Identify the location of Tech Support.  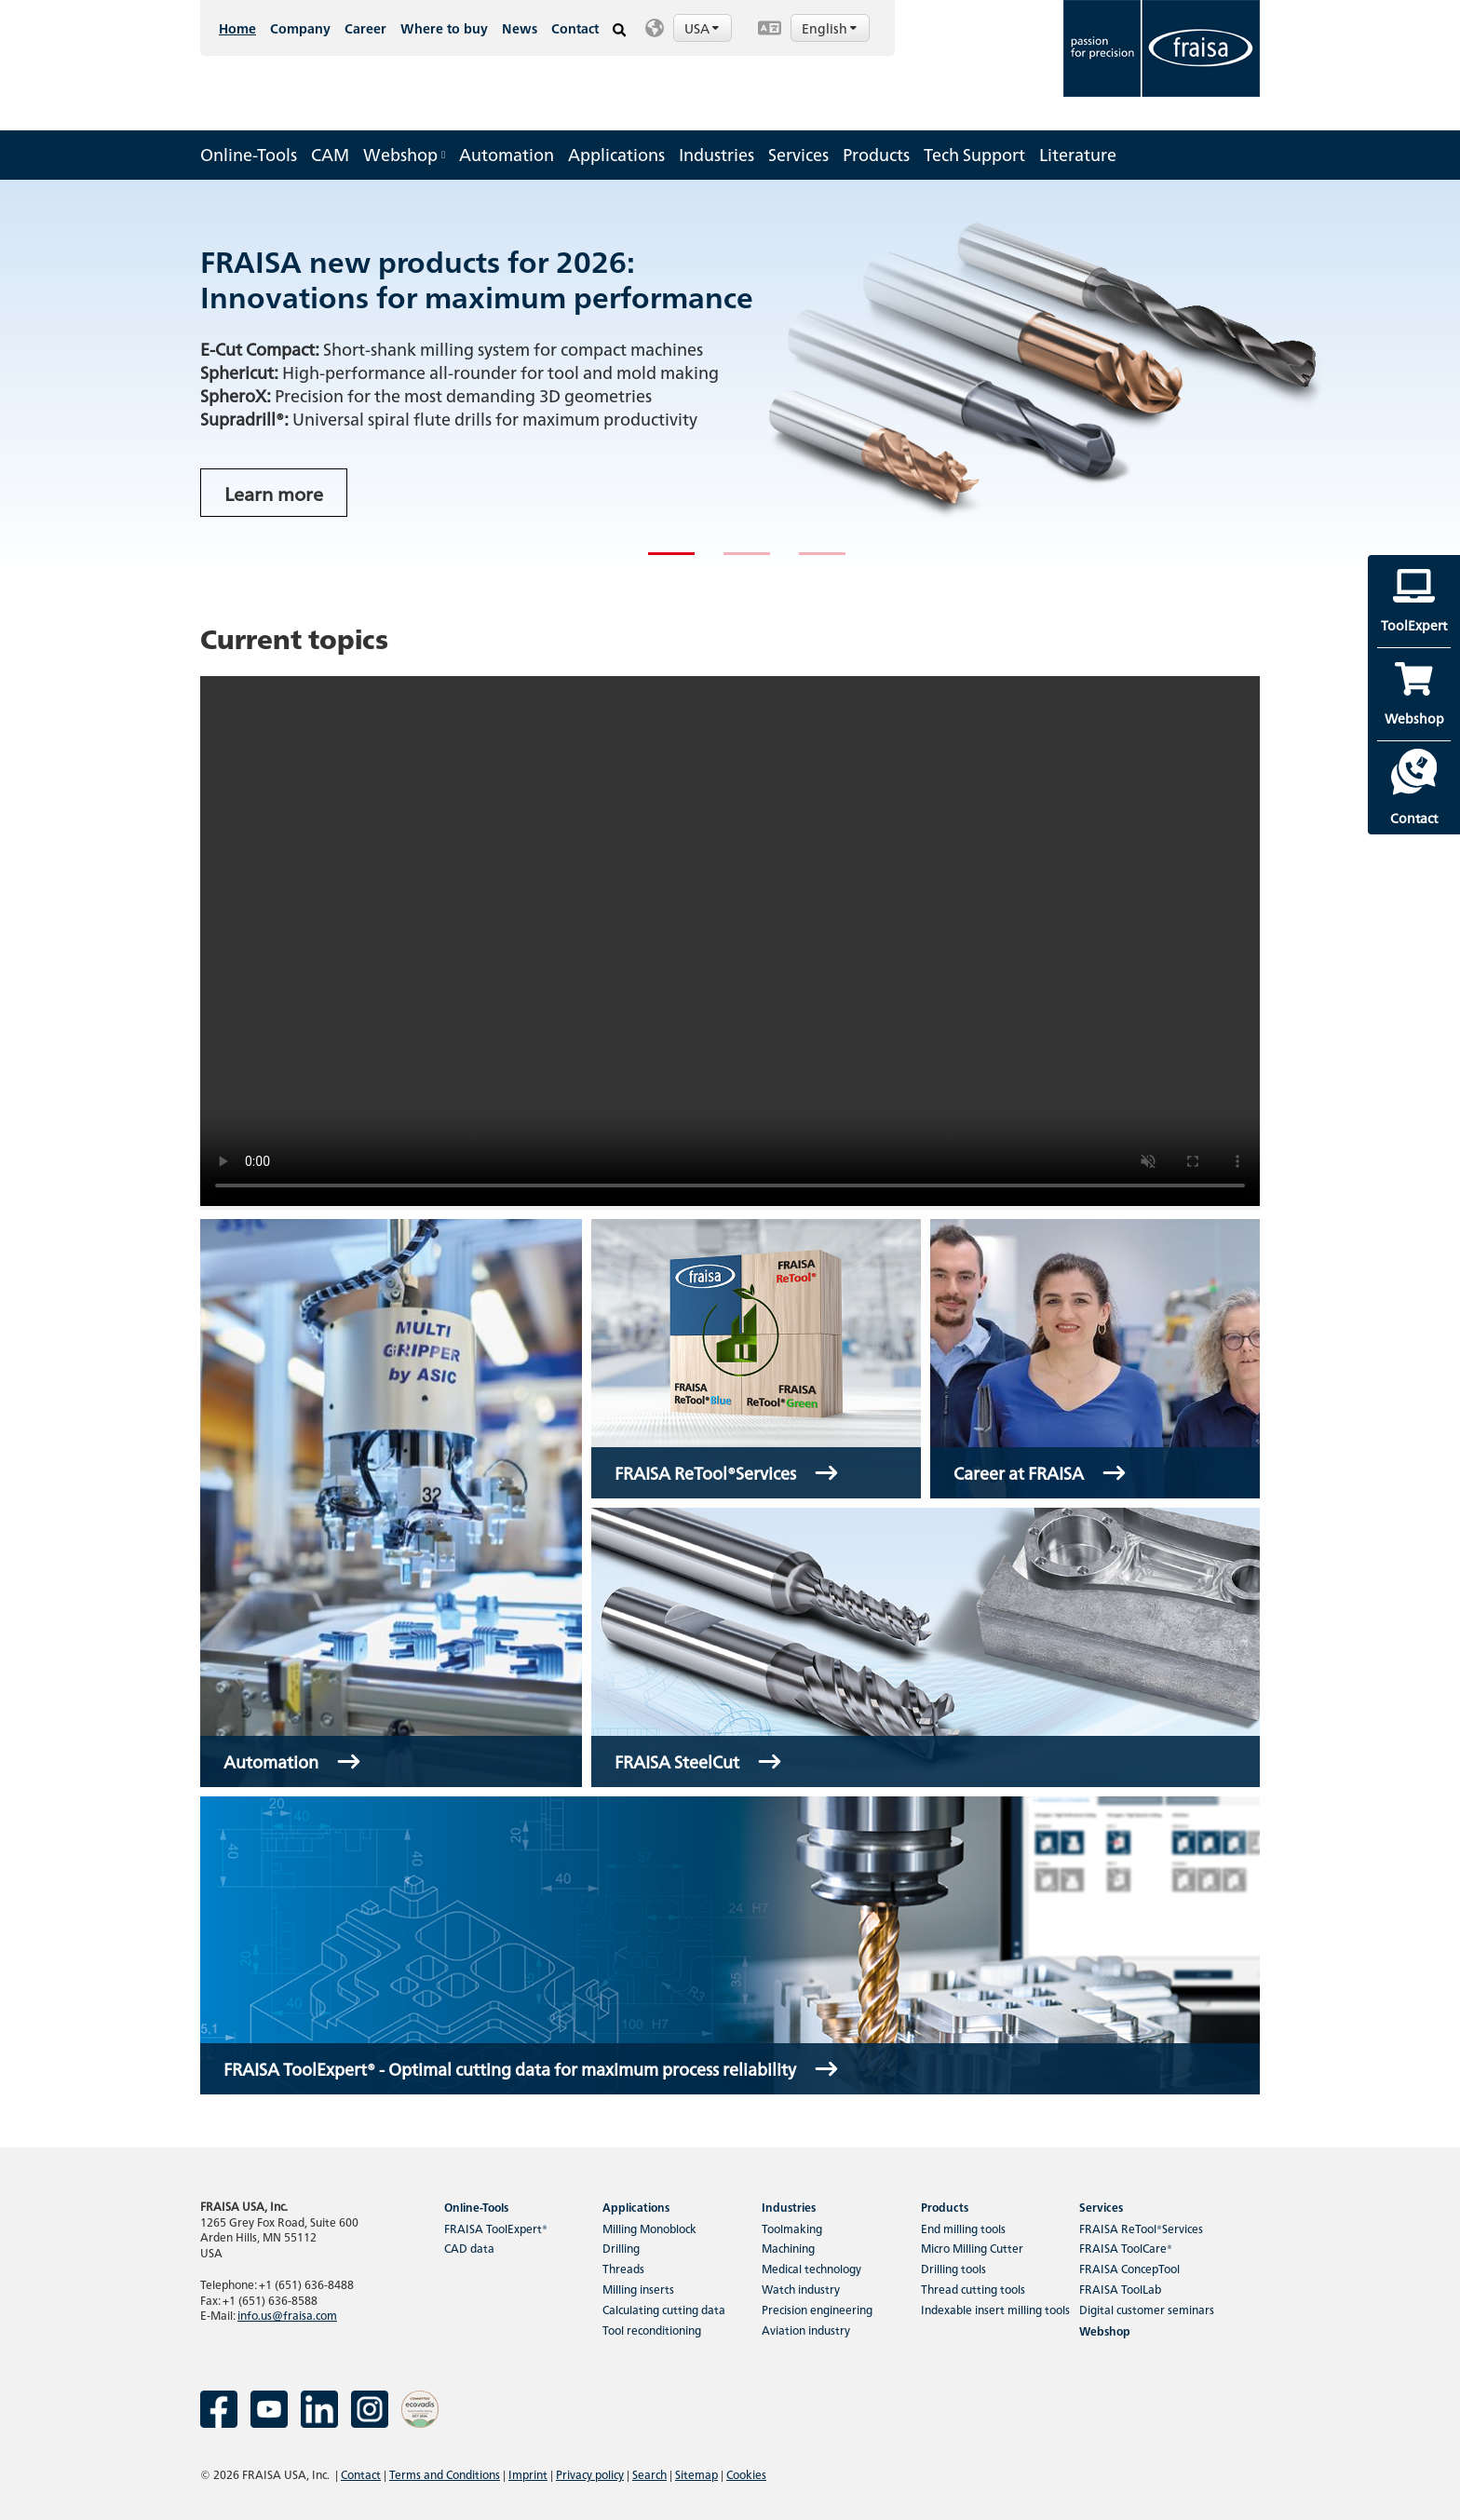
(974, 154).